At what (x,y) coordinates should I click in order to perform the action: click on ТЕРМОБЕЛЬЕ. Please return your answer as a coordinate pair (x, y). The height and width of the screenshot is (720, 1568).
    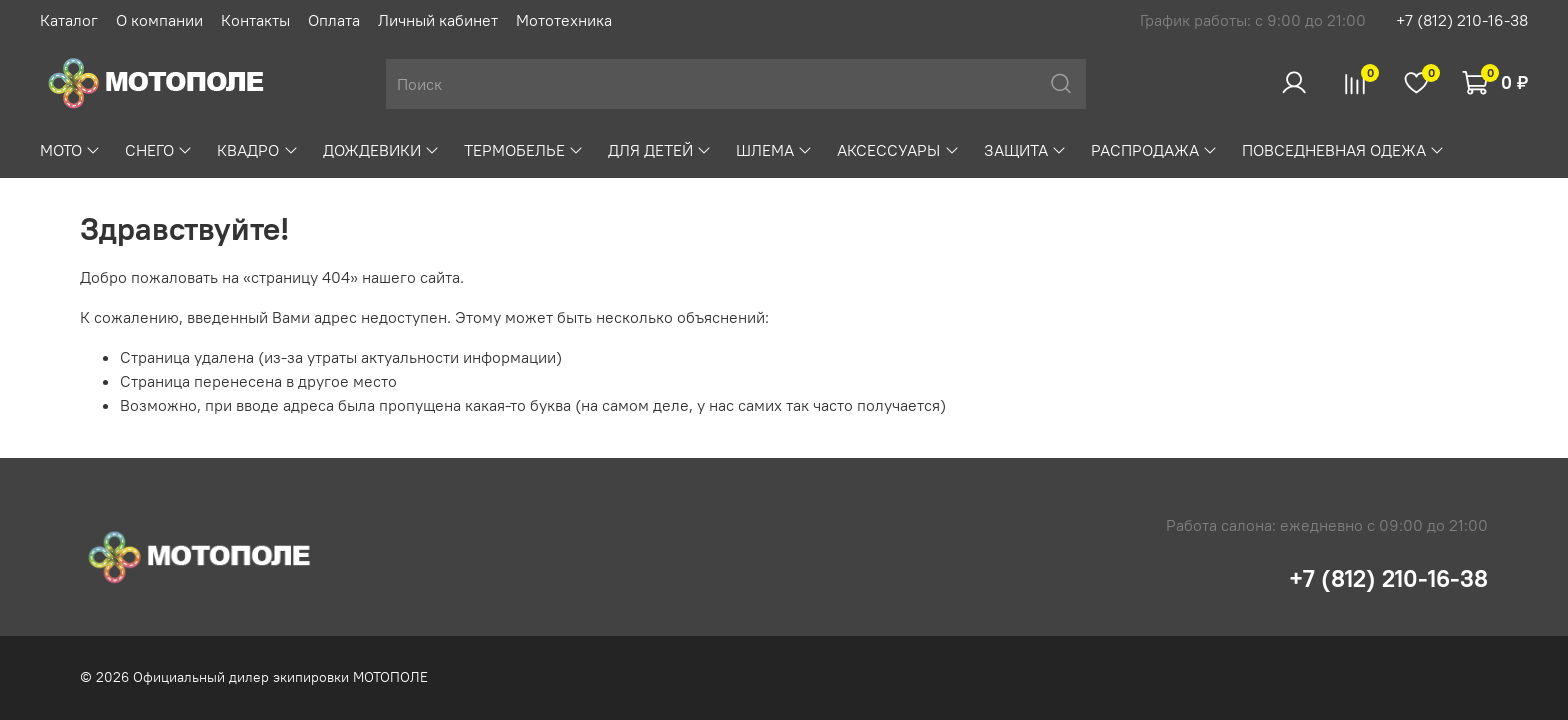
    Looking at the image, I should click on (524, 150).